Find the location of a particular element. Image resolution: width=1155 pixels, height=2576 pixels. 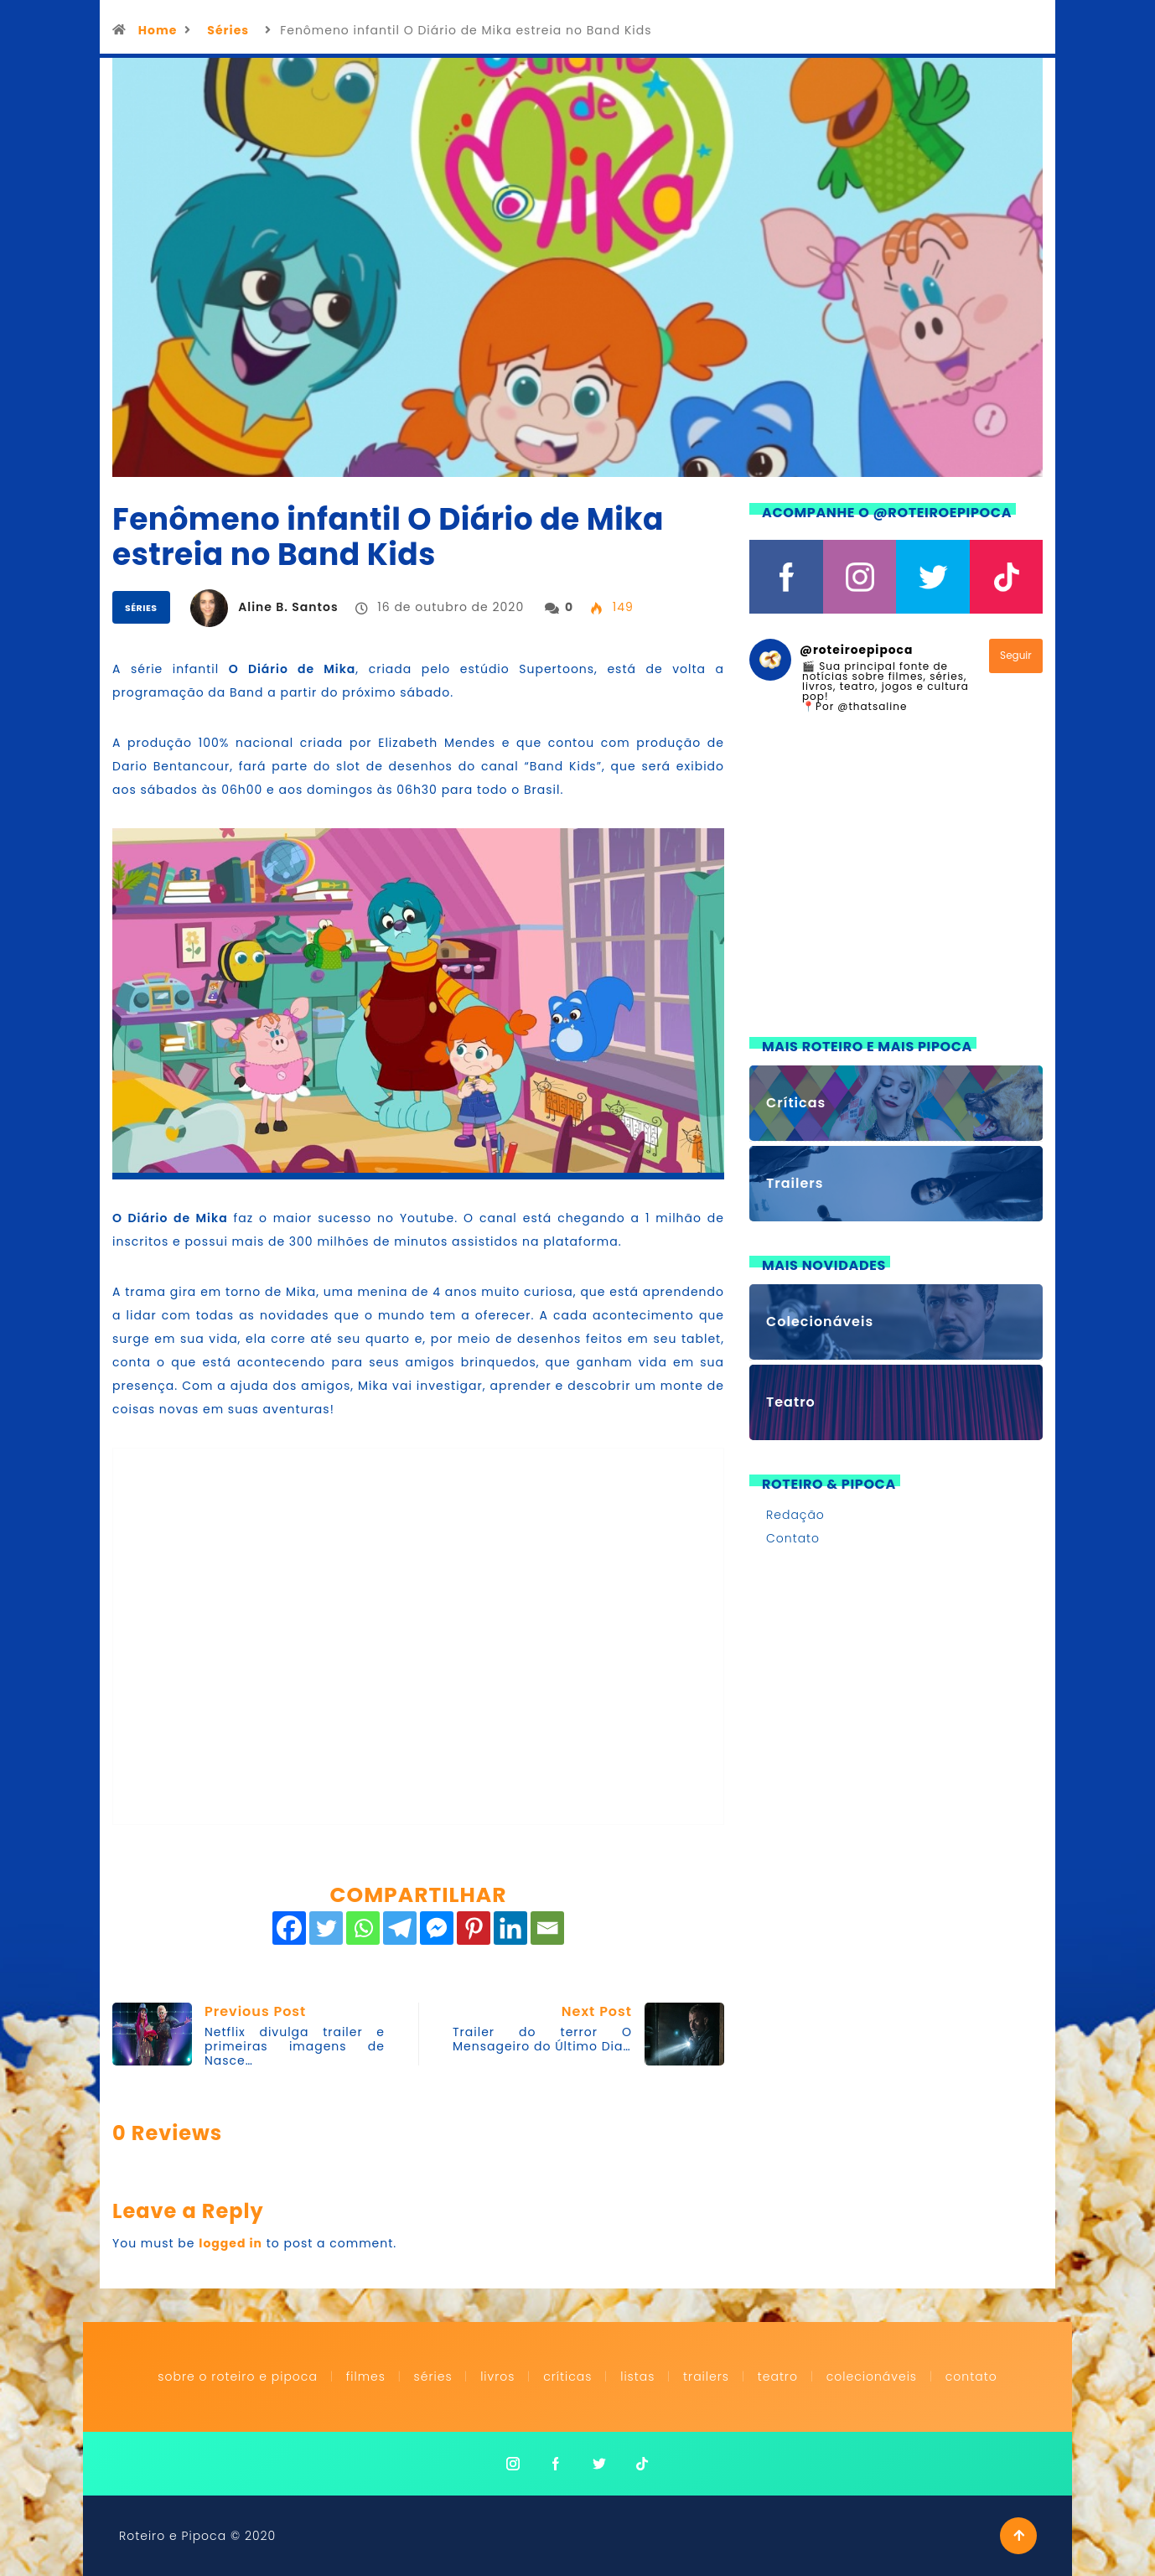

Teatro is located at coordinates (778, 2376).